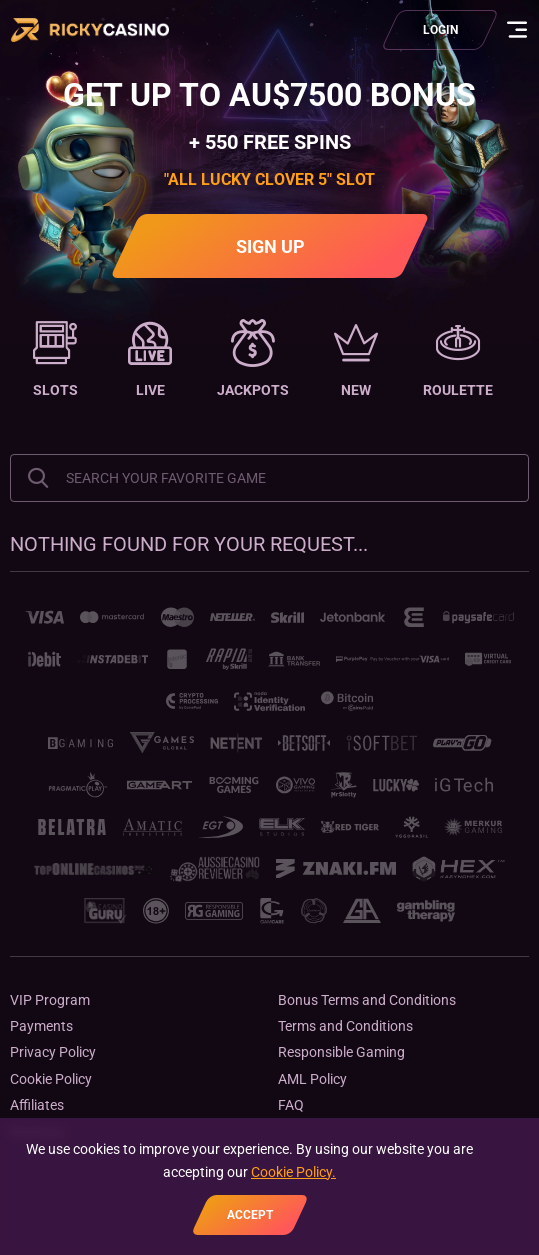 Image resolution: width=539 pixels, height=1255 pixels. Describe the element at coordinates (293, 1172) in the screenshot. I see `Cookie Policy.` at that location.